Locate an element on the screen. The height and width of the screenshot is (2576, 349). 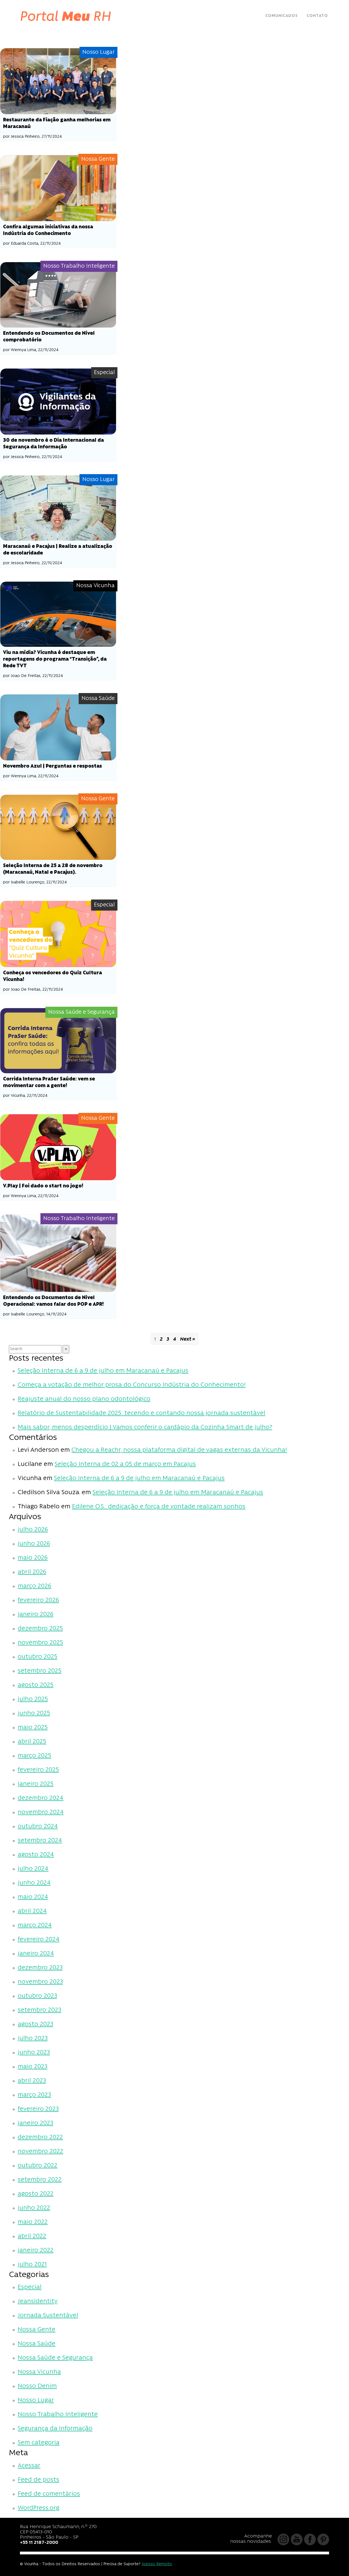
abril 2026 is located at coordinates (32, 1572).